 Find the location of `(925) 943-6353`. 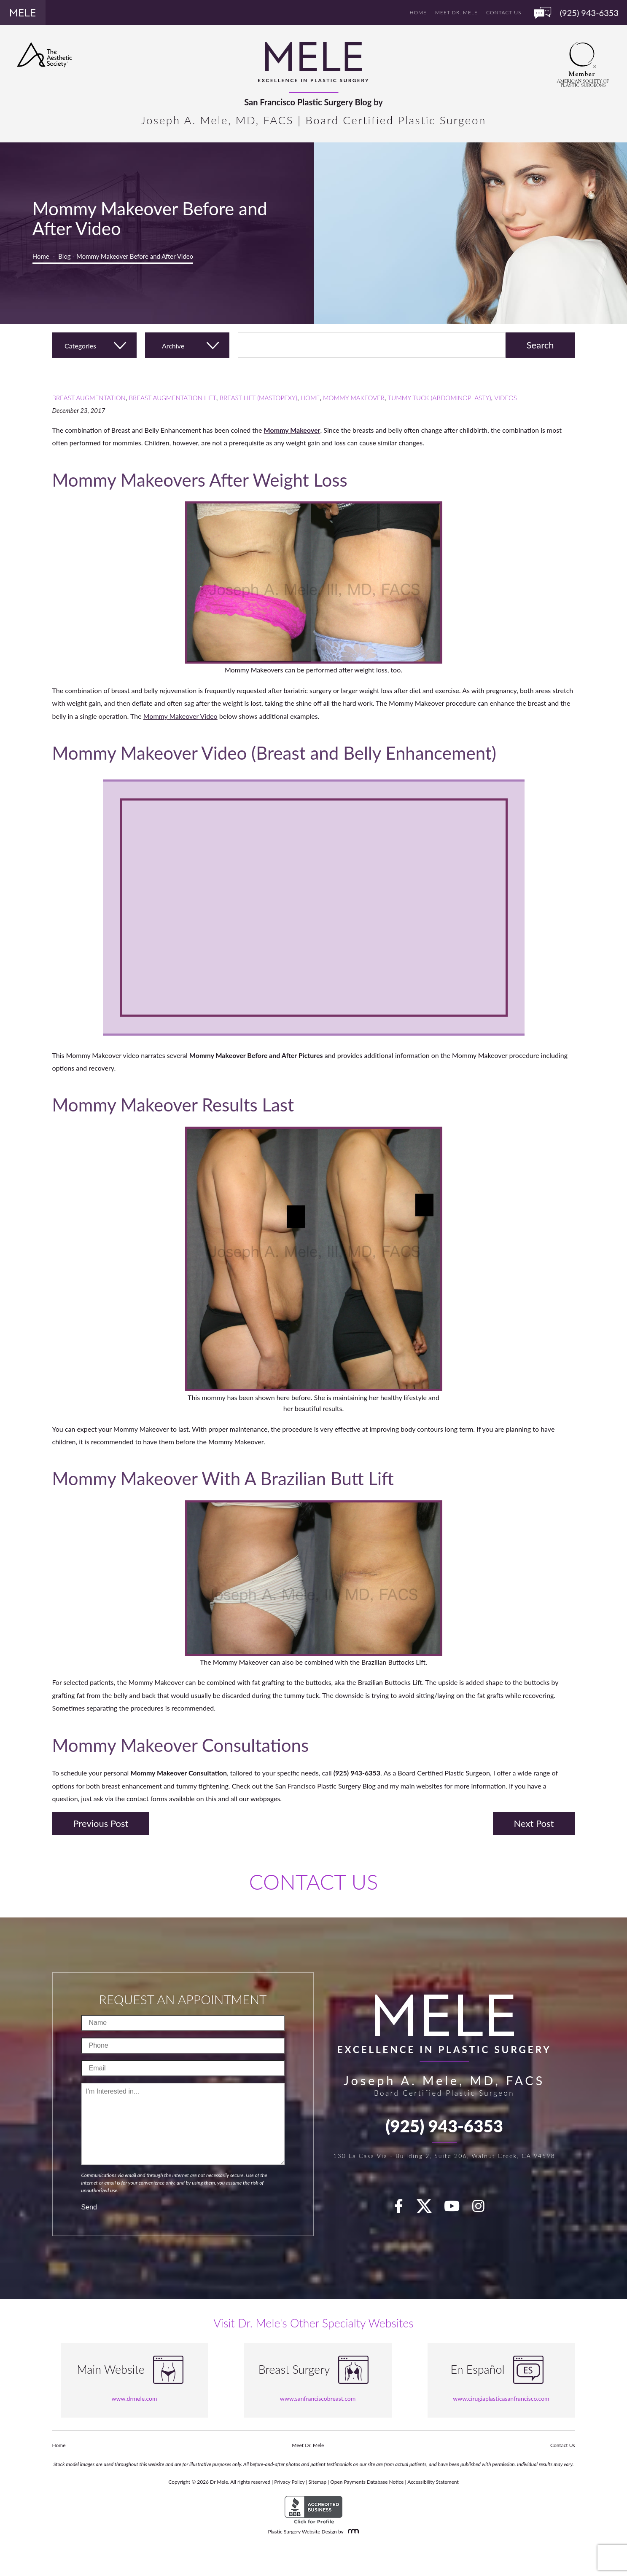

(925) 943-6353 is located at coordinates (444, 2126).